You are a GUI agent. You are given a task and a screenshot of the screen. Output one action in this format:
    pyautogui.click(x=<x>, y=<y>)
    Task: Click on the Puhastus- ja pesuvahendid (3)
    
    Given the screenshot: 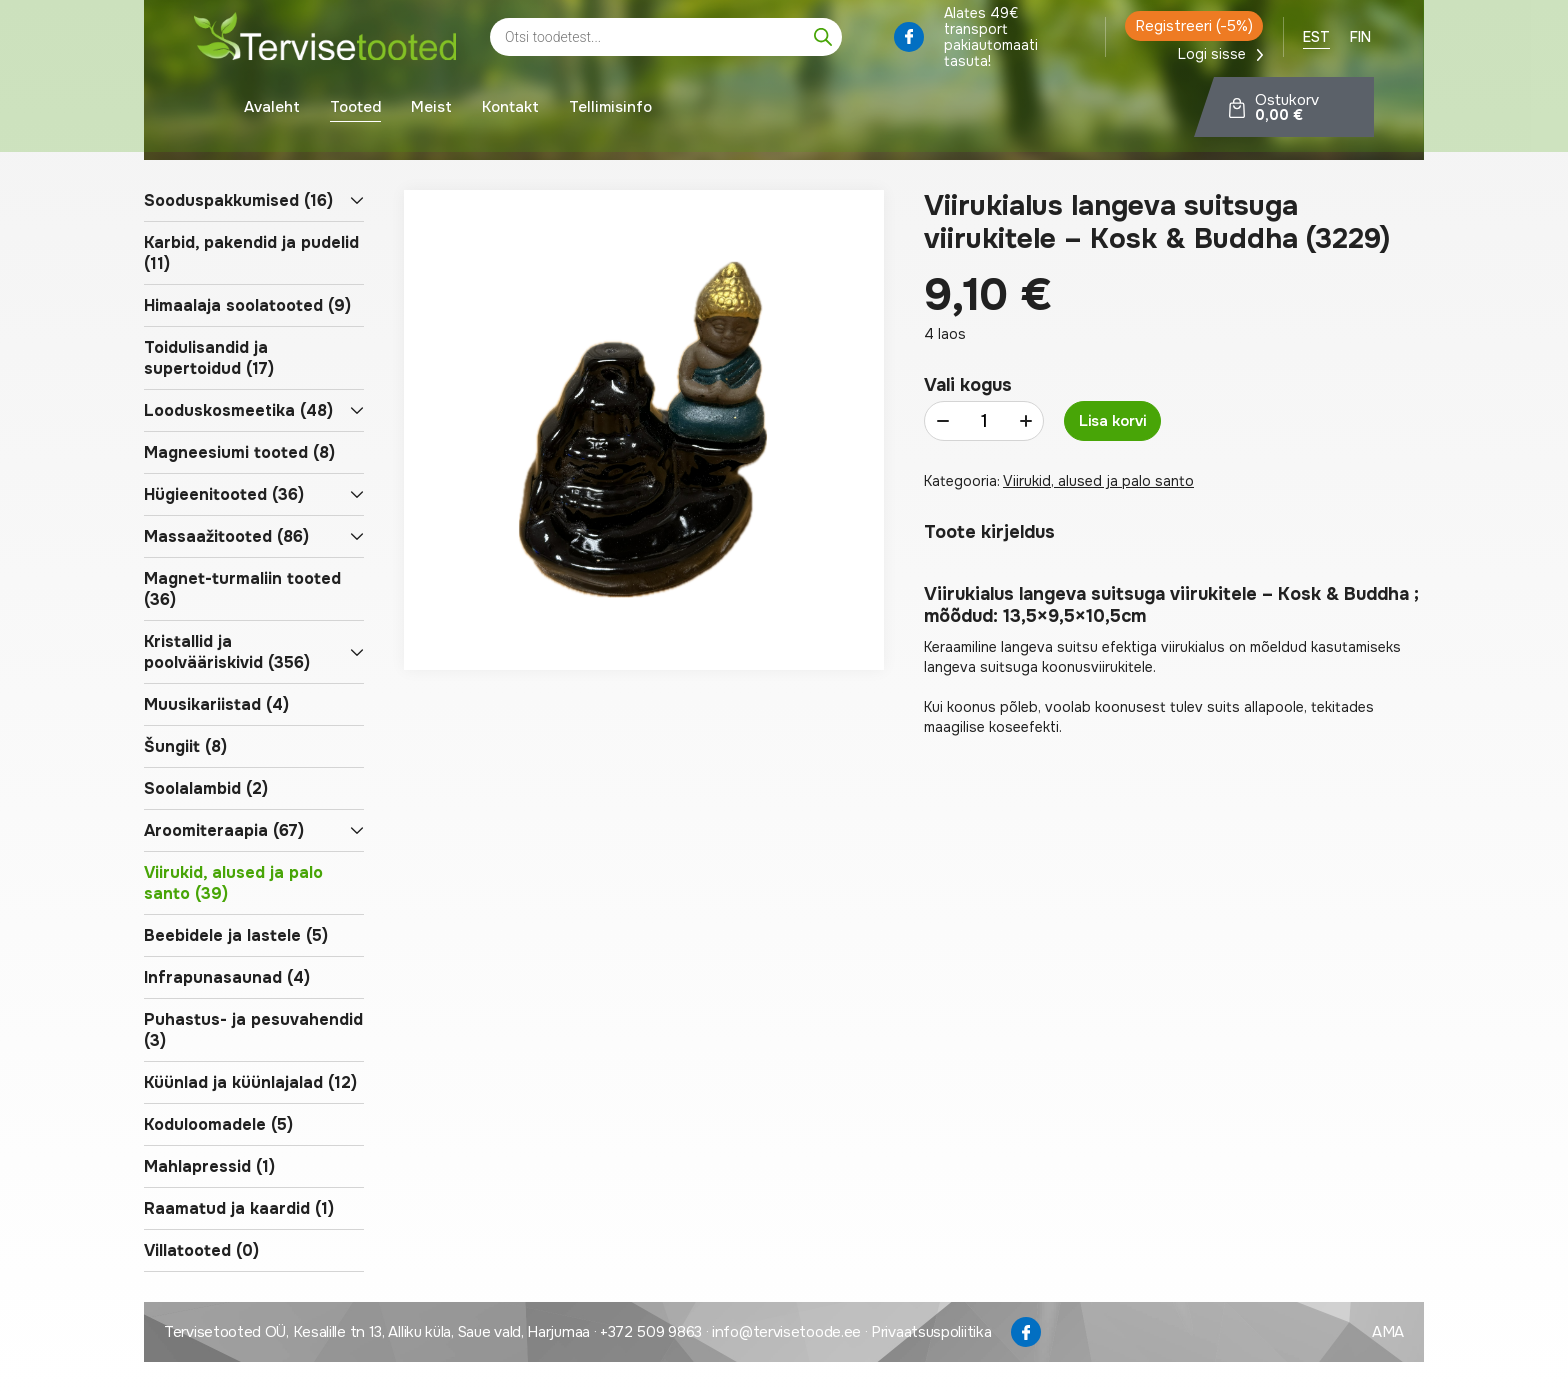 What is the action you would take?
    pyautogui.click(x=253, y=1030)
    